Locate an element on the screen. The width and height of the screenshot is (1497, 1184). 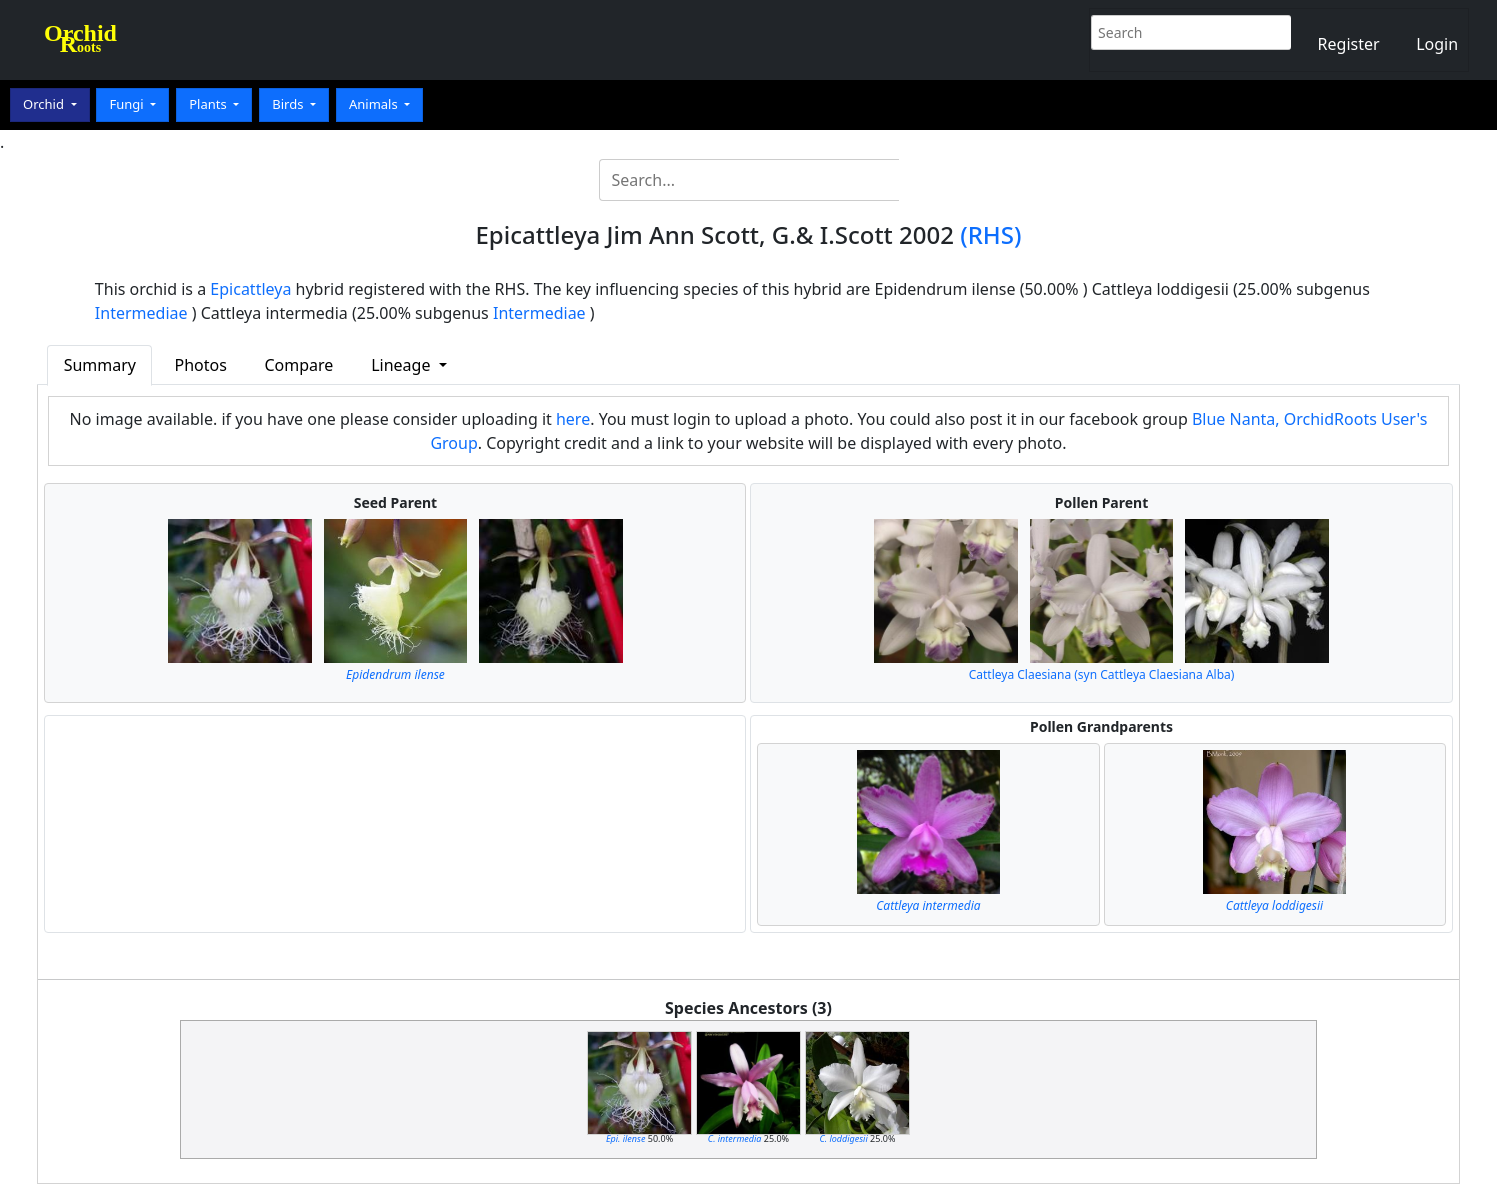
Photos is located at coordinates (201, 365).